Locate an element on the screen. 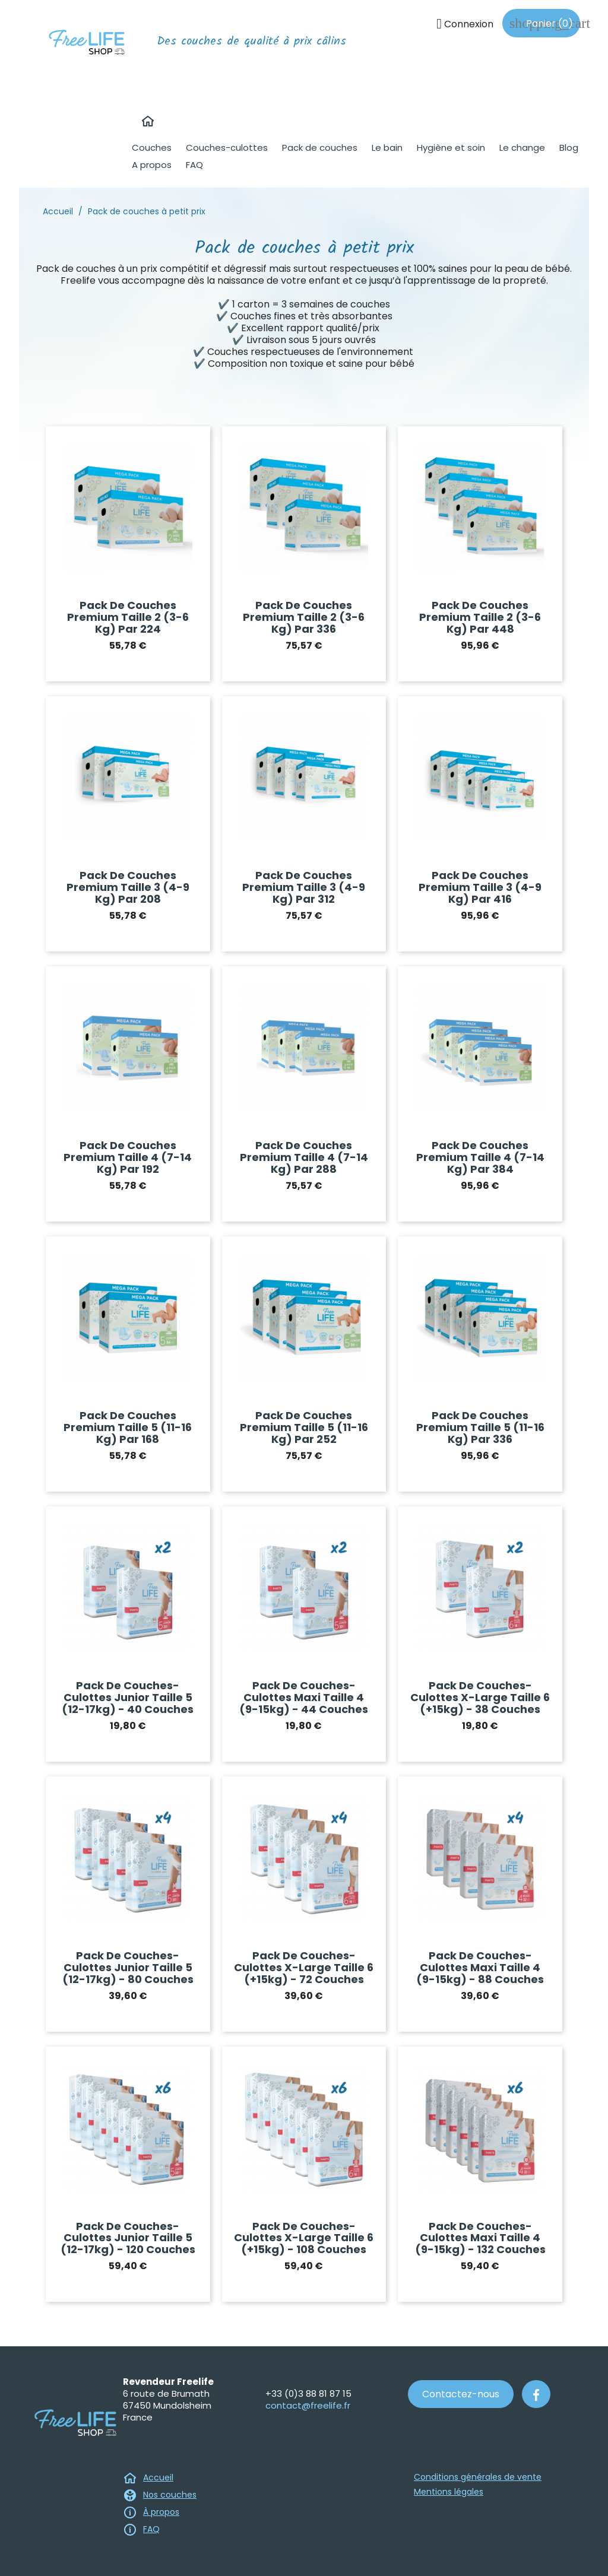 The width and height of the screenshot is (608, 2576). Pack de couches premium Taille 3 (4-9 kg) par 312 is located at coordinates (303, 887).